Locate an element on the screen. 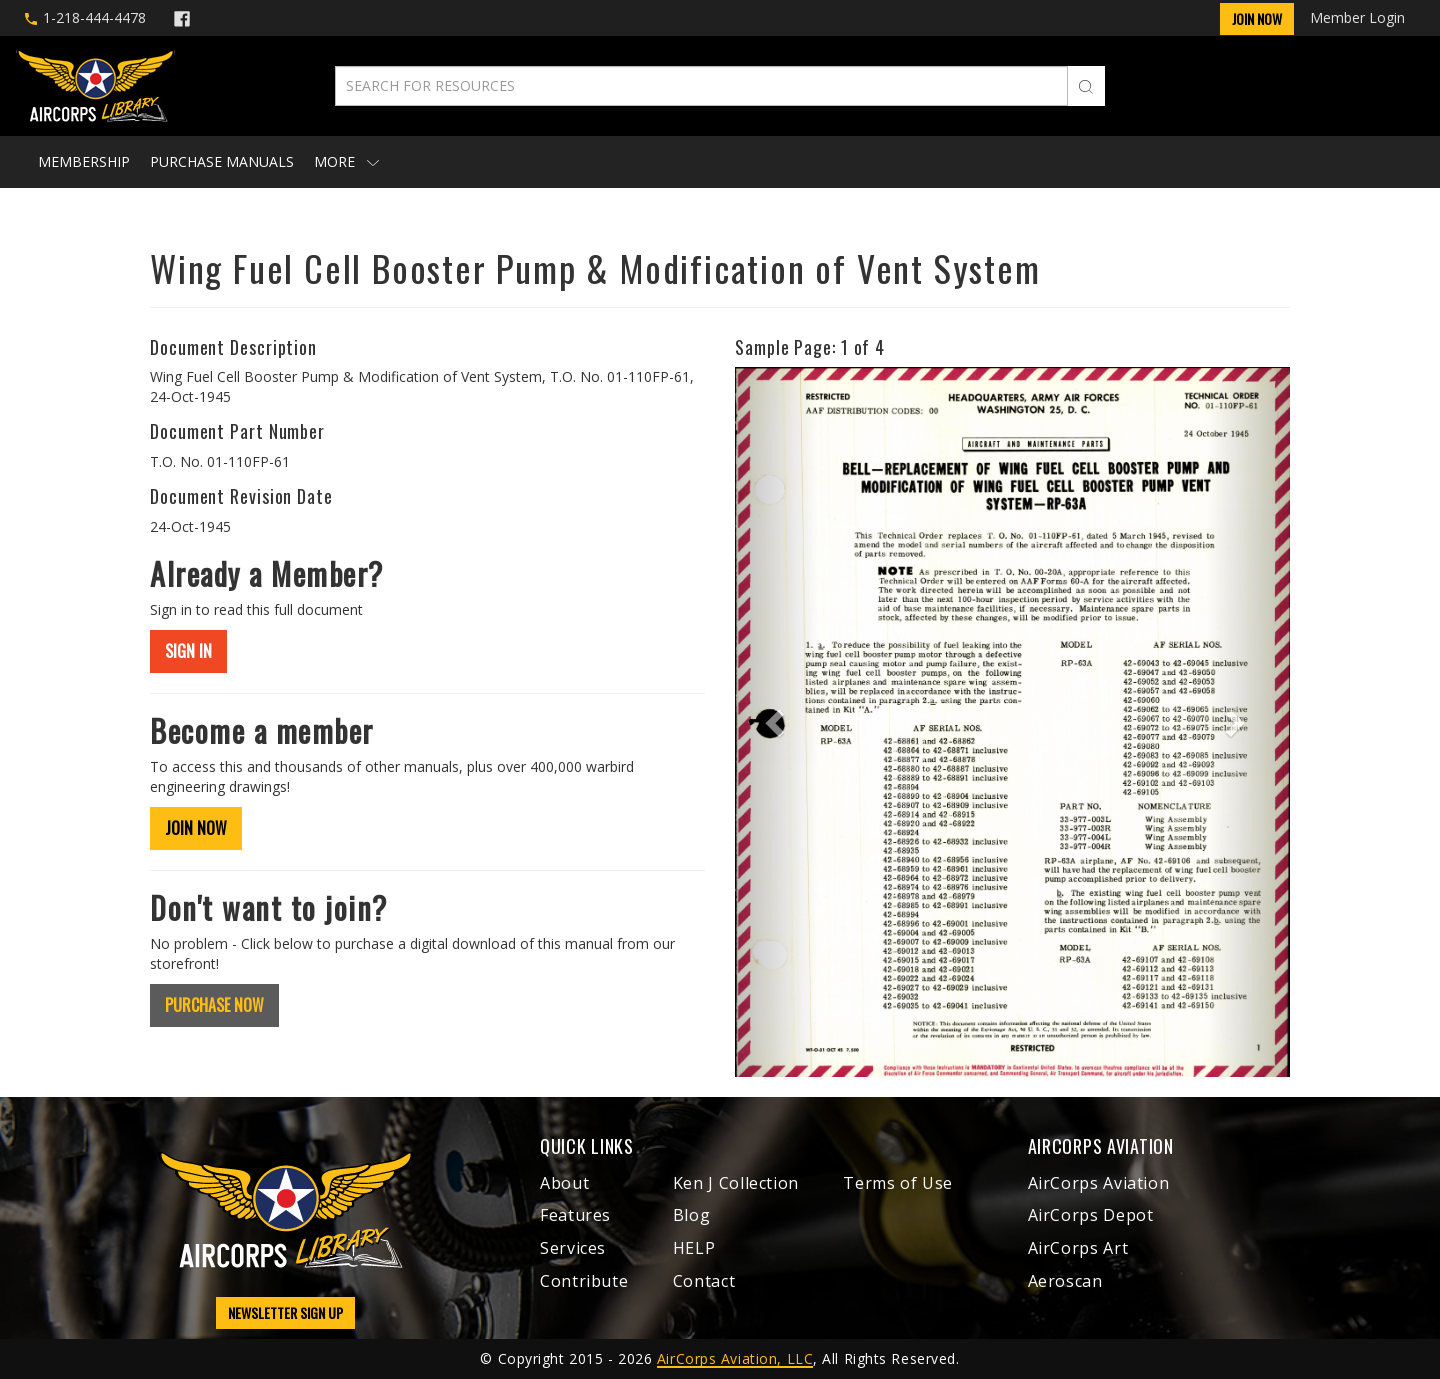 Image resolution: width=1440 pixels, height=1379 pixels. Terms of Use is located at coordinates (898, 1183).